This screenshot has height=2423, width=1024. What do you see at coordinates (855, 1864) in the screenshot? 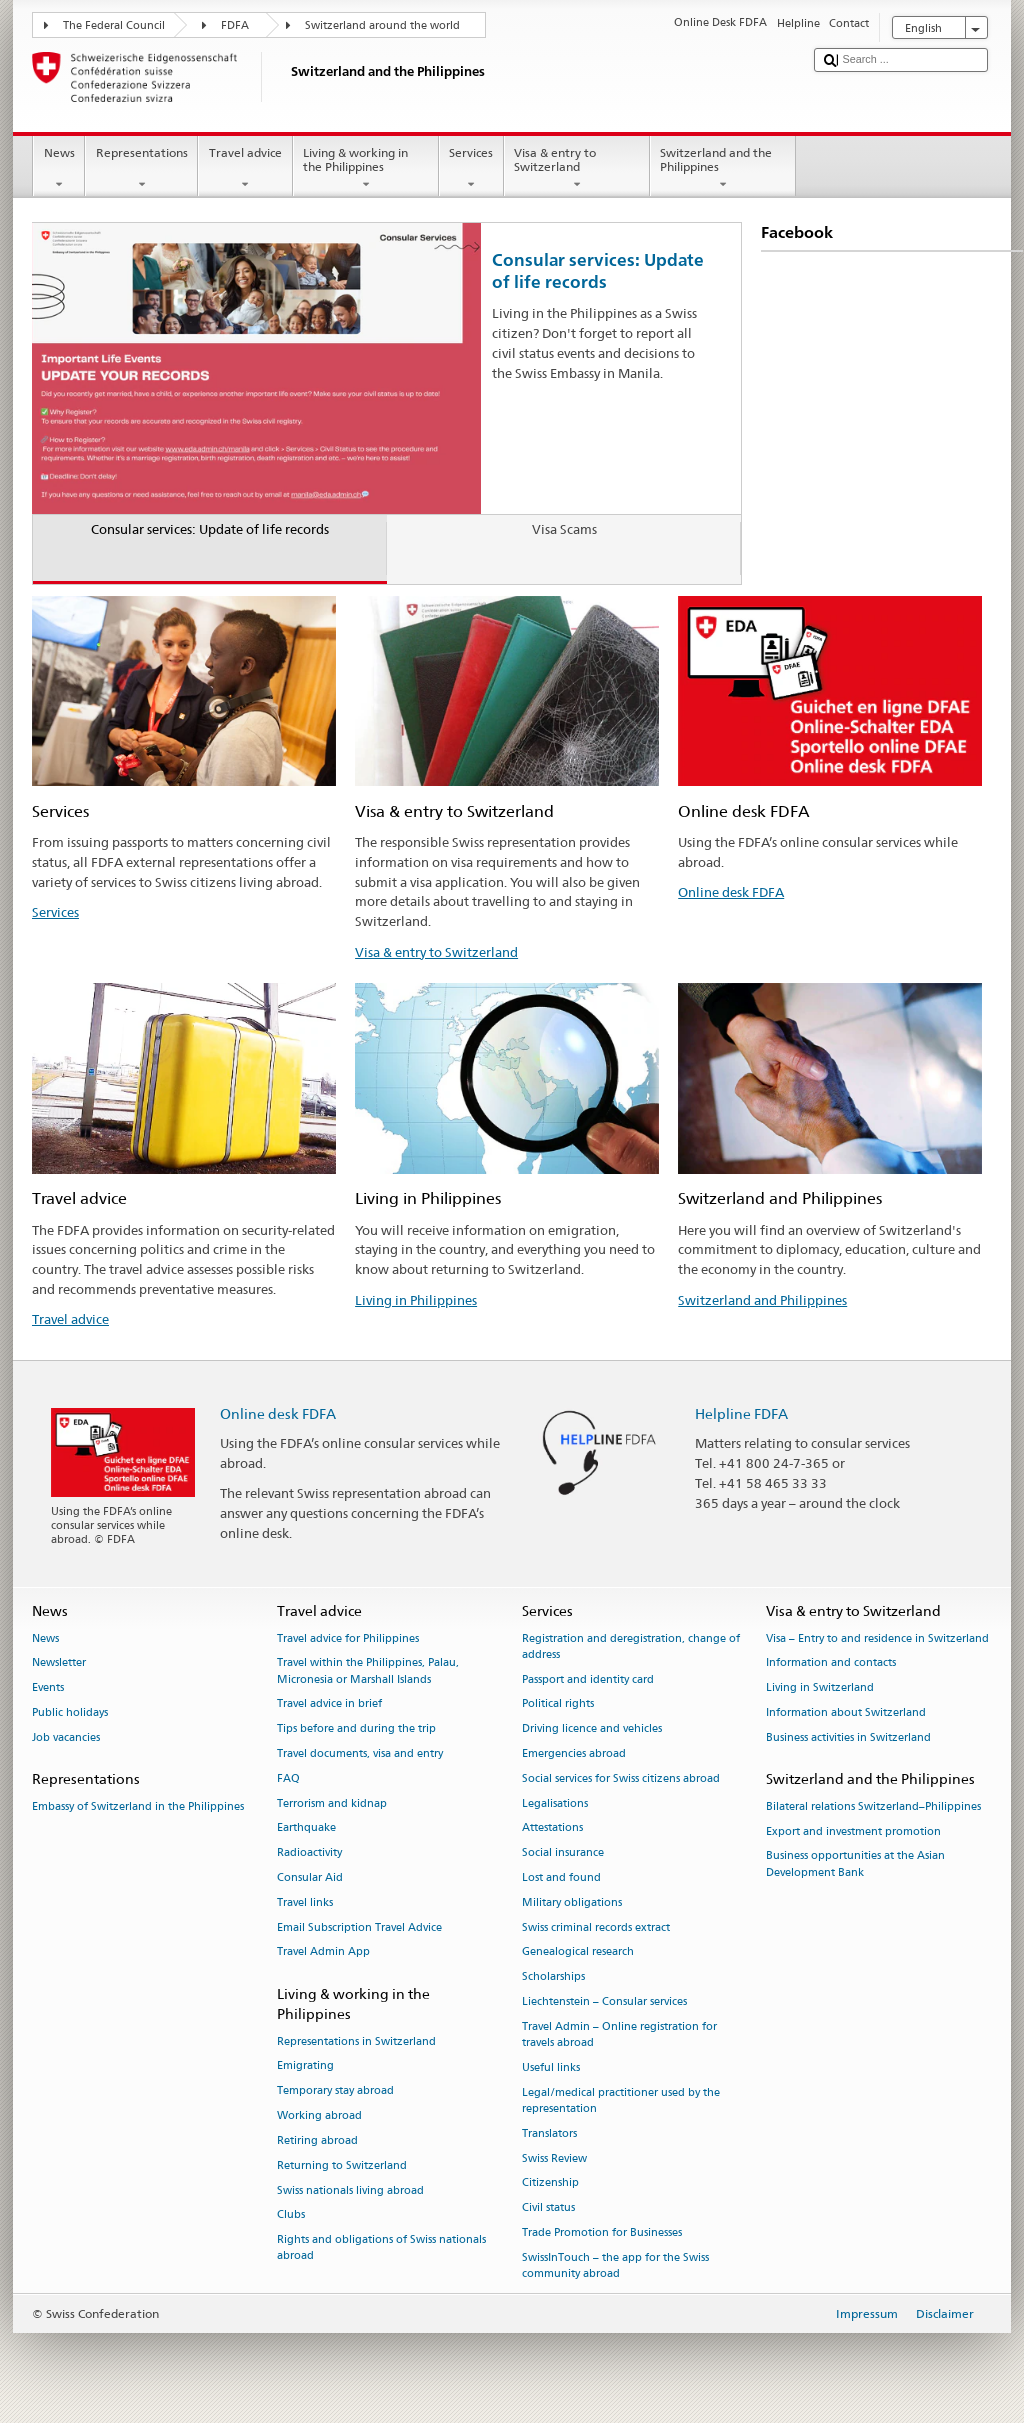
I see `Business opportunities at the Asian Development Bank` at bounding box center [855, 1864].